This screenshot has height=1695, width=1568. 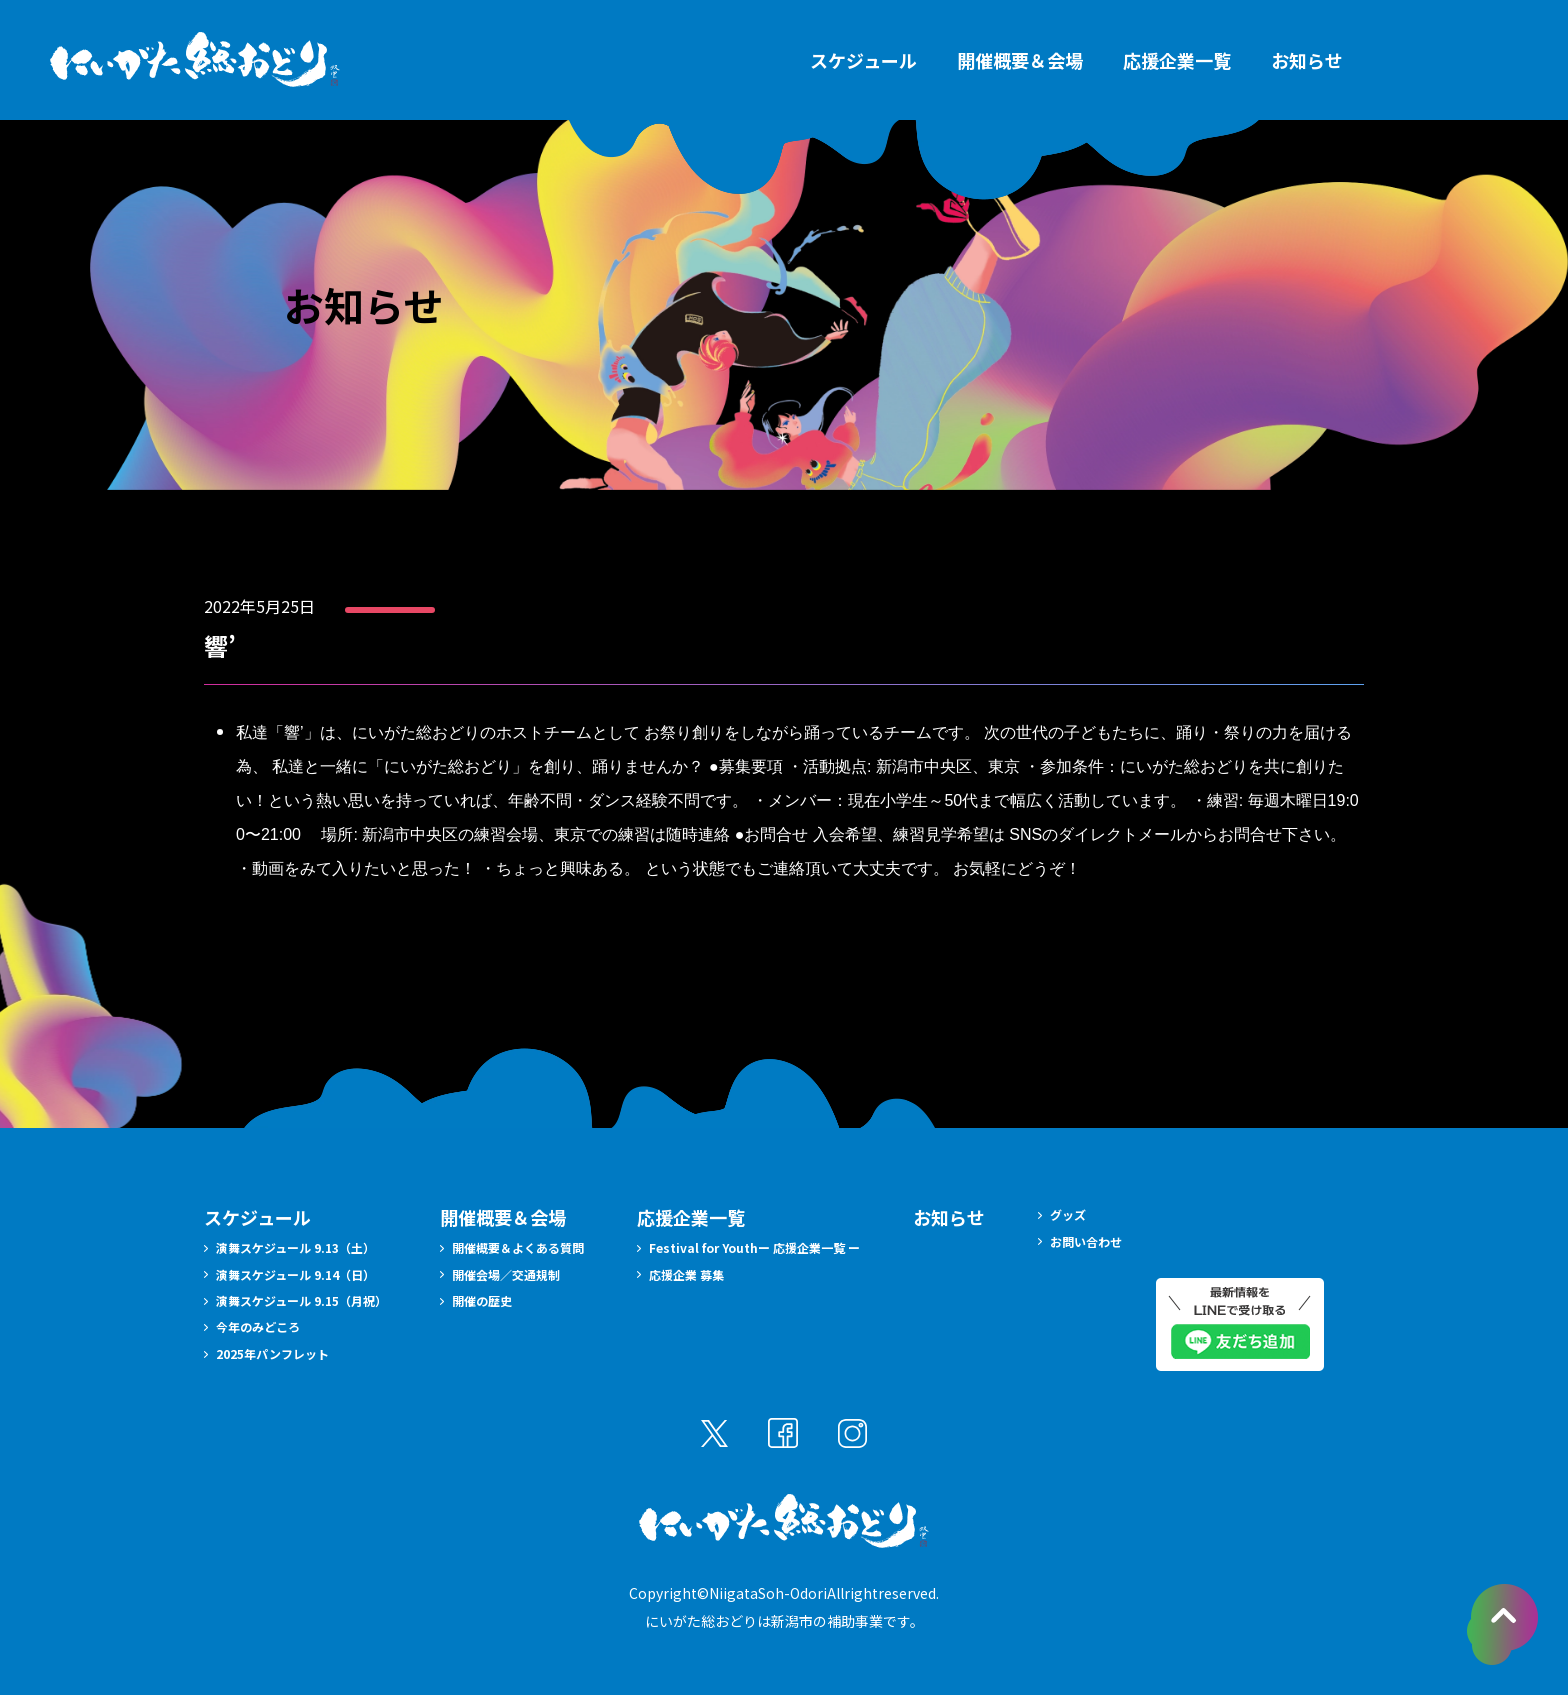 What do you see at coordinates (1068, 1214) in the screenshot?
I see `グッズ` at bounding box center [1068, 1214].